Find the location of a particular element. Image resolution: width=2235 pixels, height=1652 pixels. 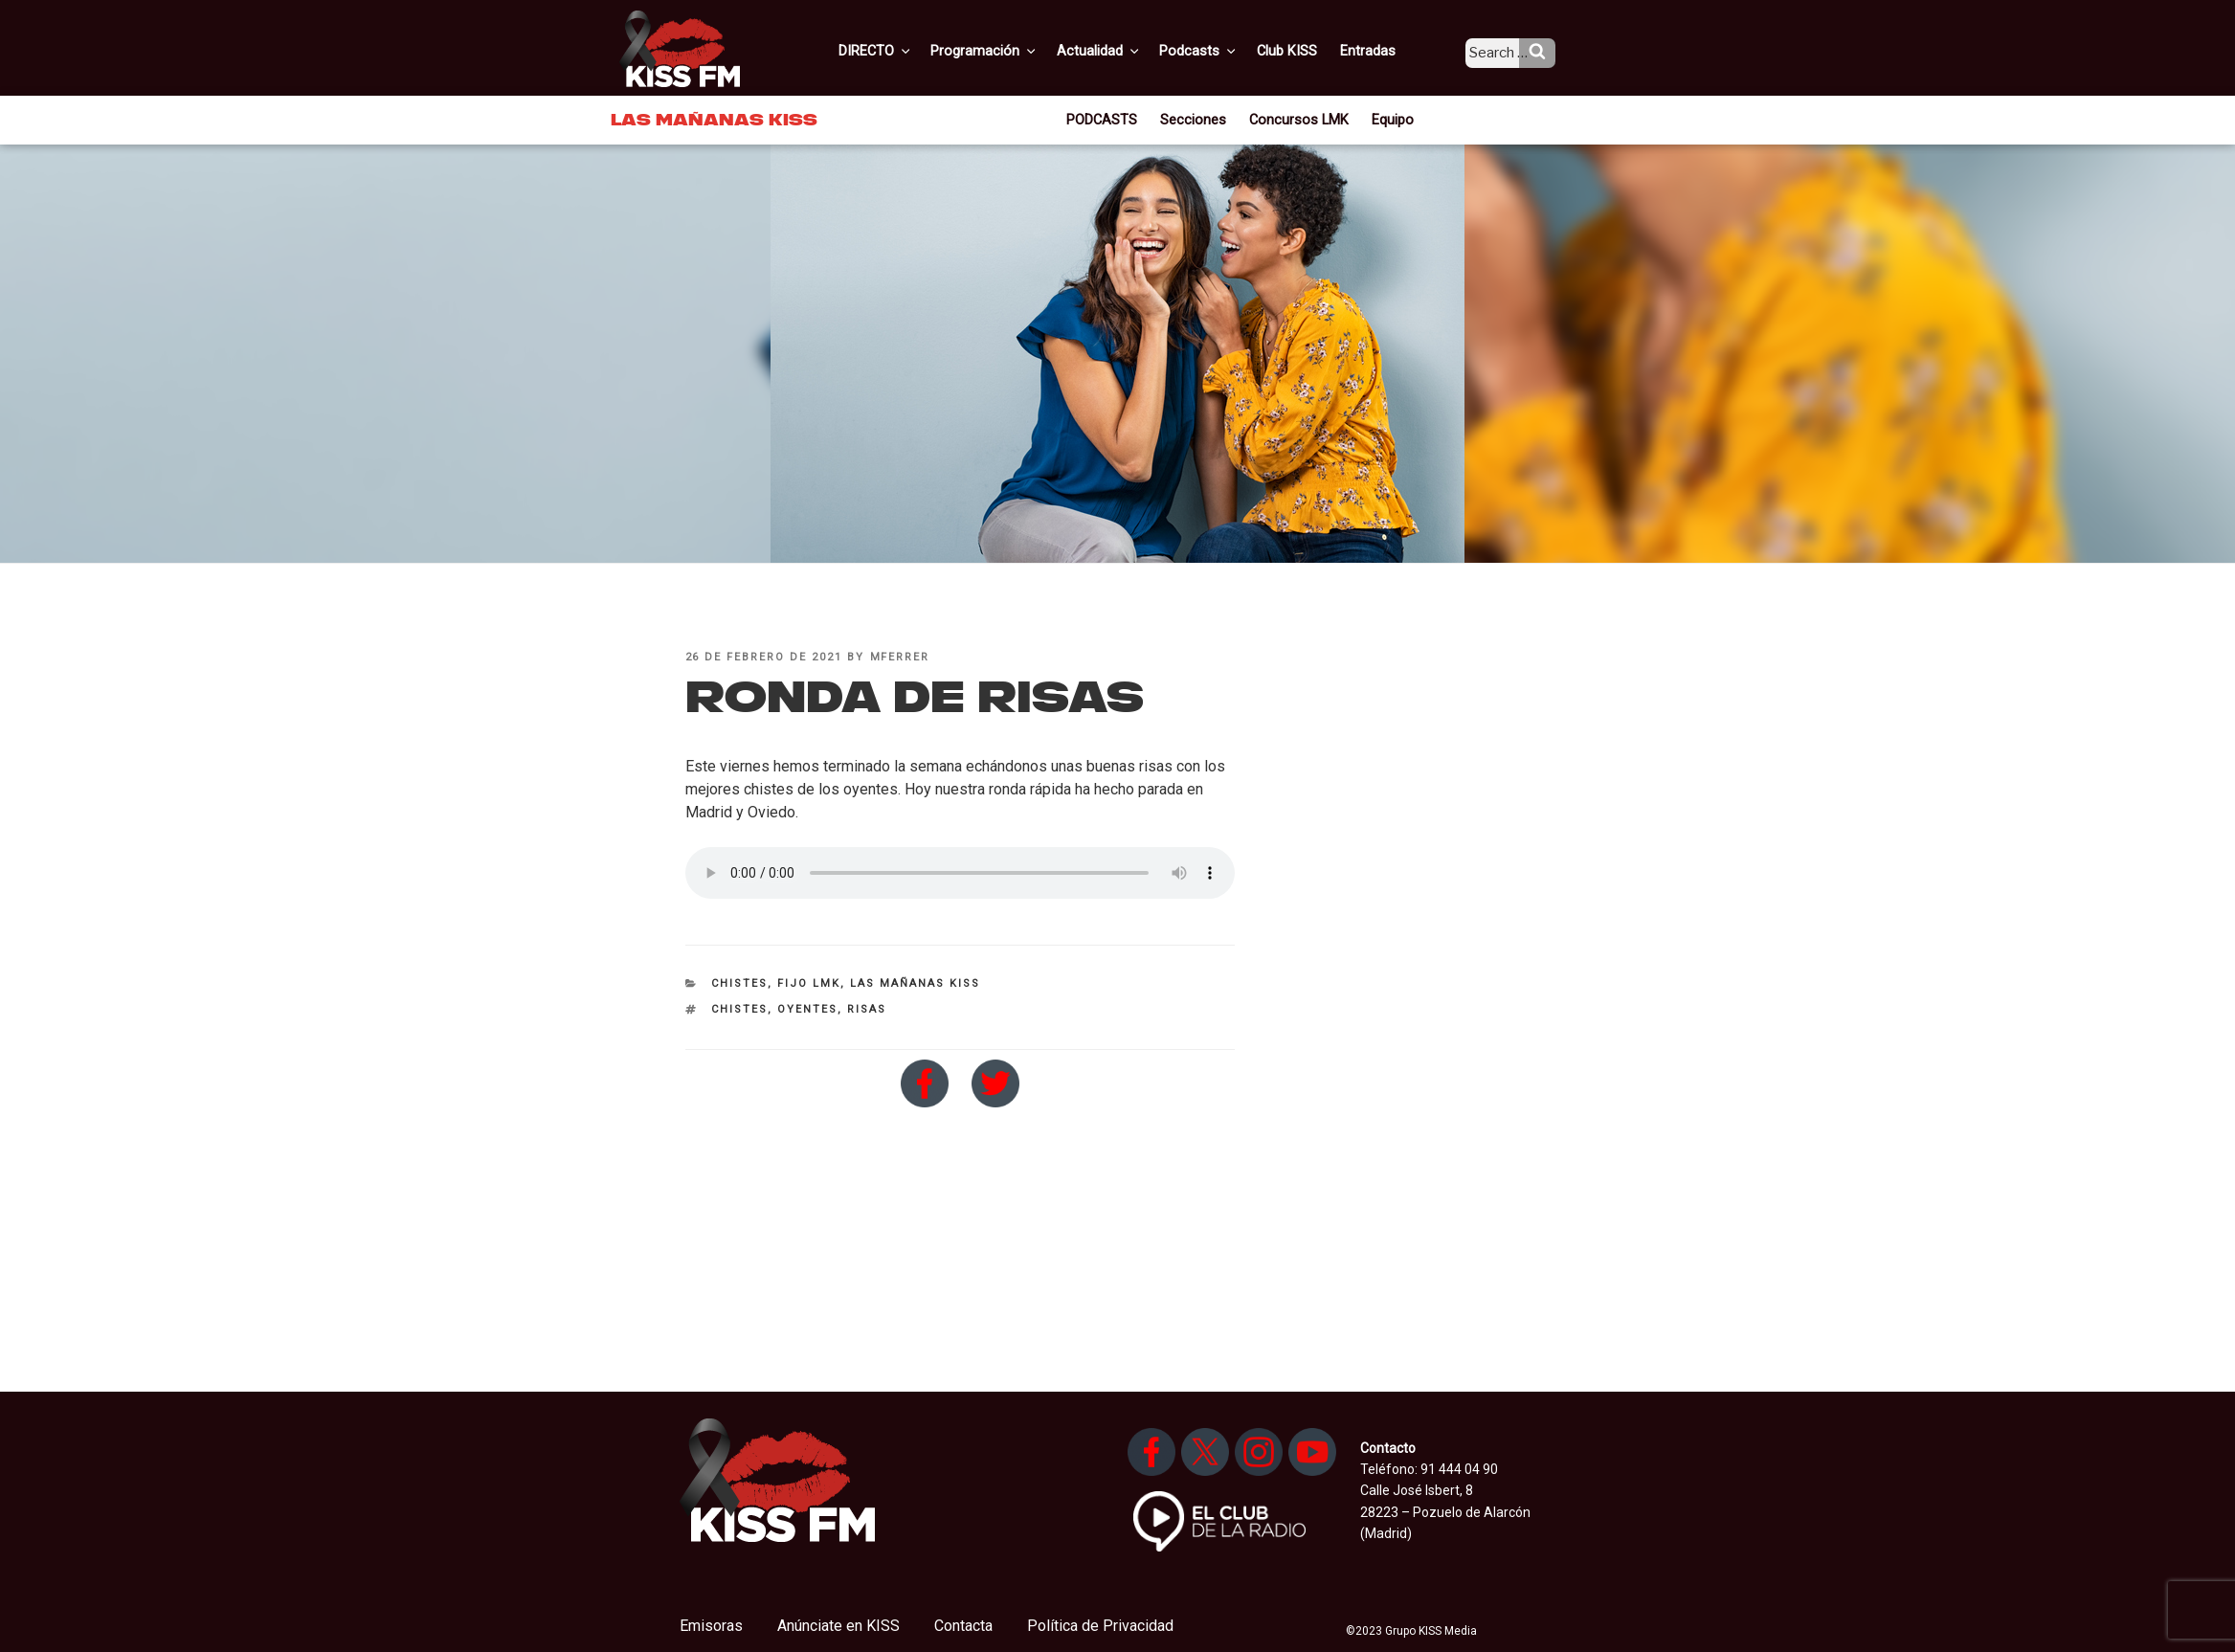

Chistes is located at coordinates (739, 983).